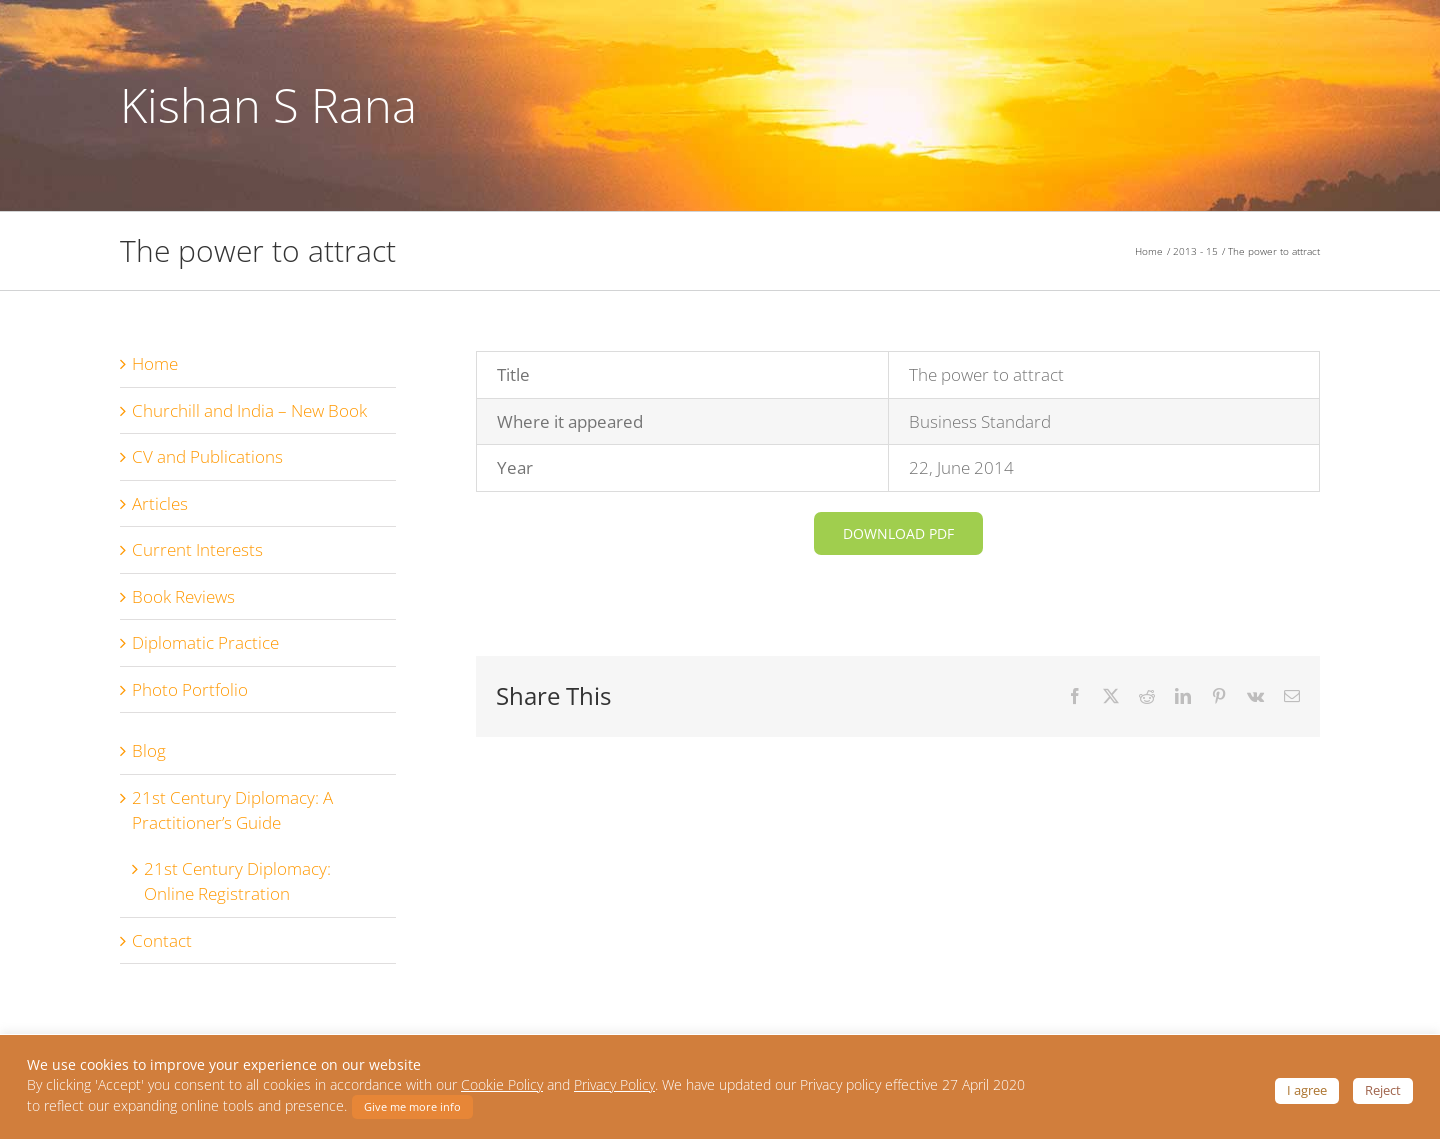 This screenshot has width=1440, height=1139. What do you see at coordinates (412, 1106) in the screenshot?
I see `Give me more info` at bounding box center [412, 1106].